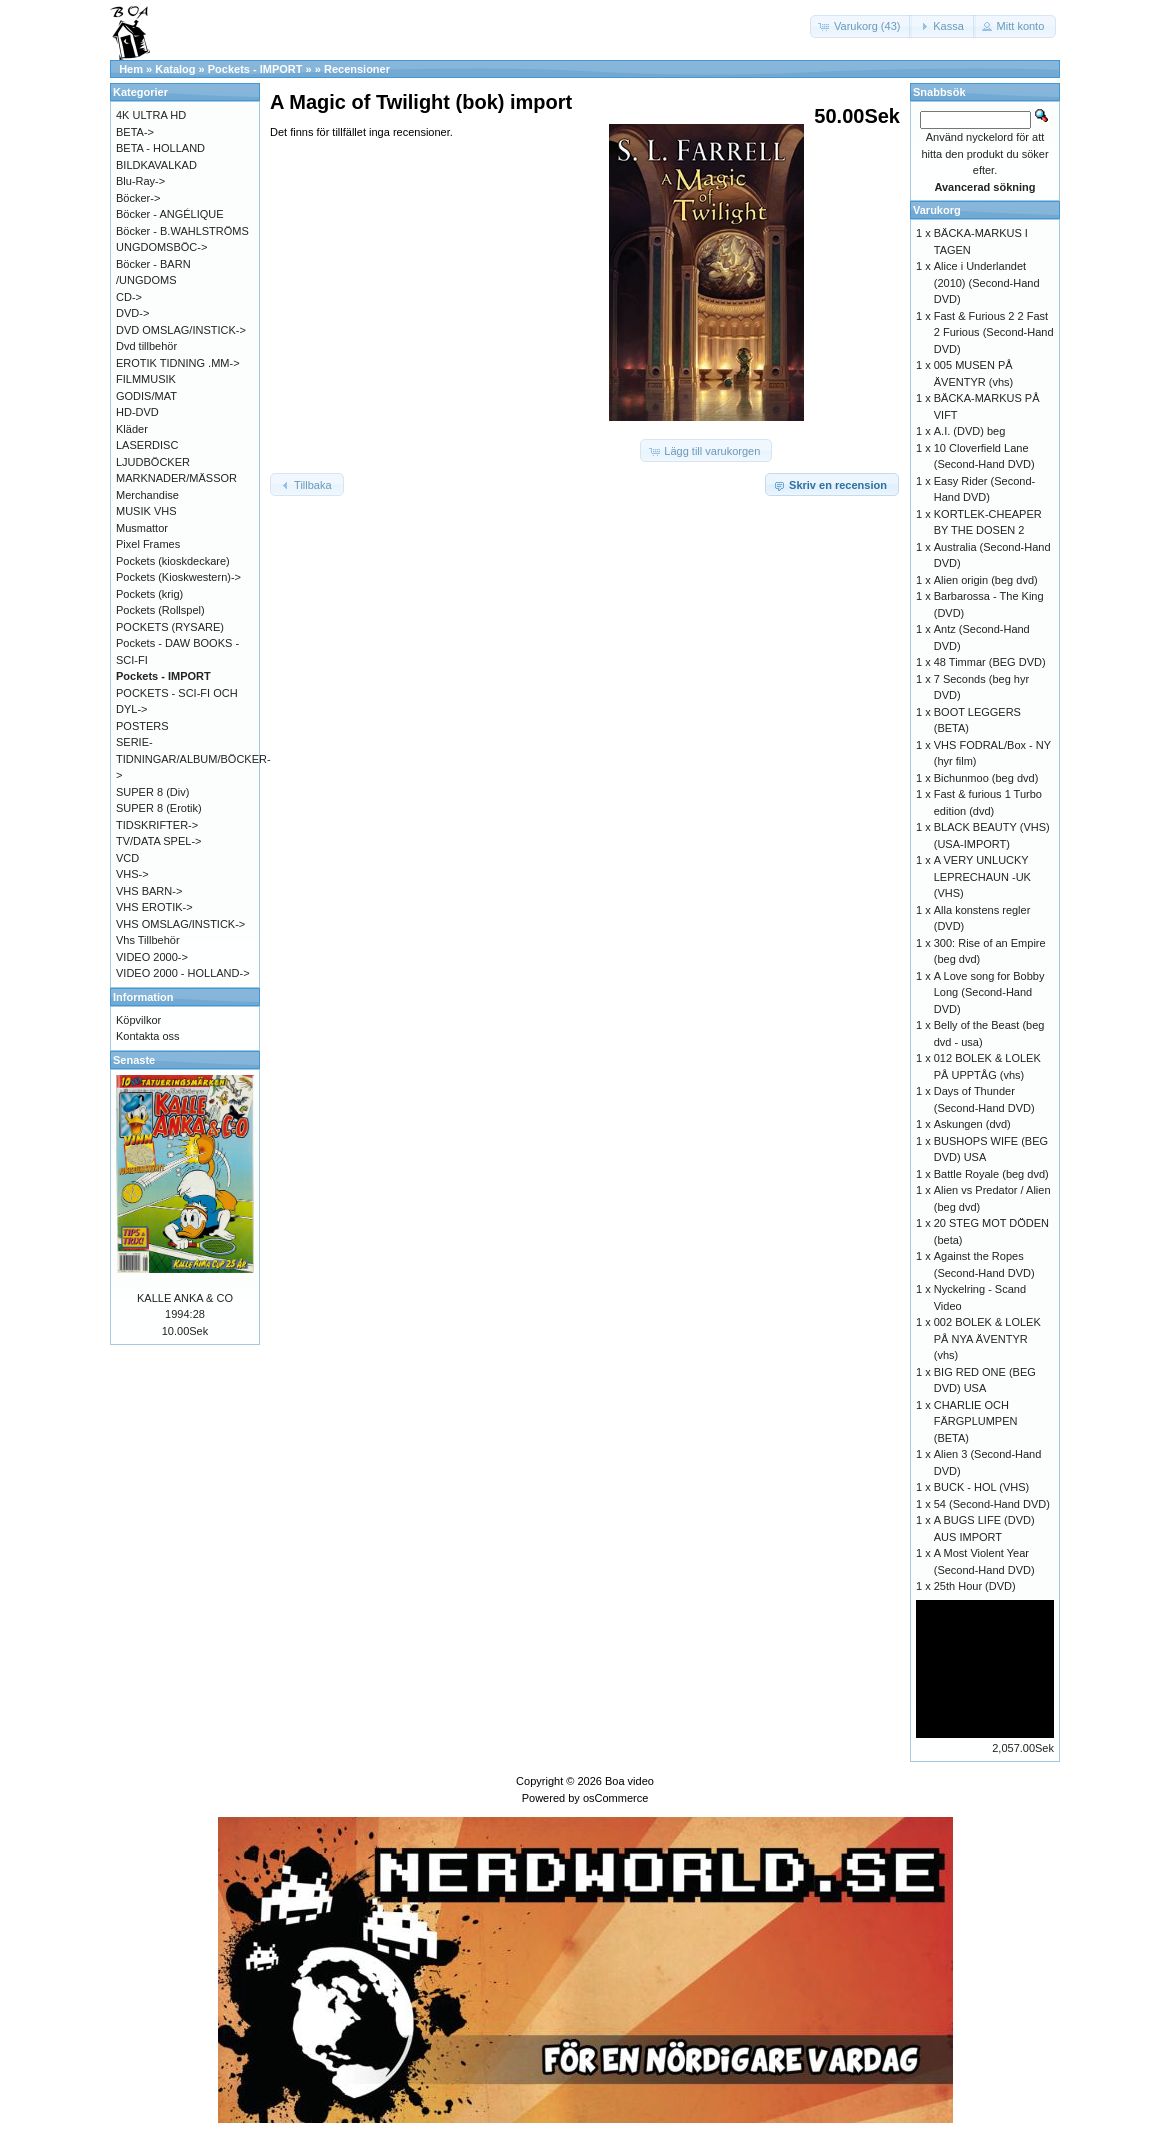  Describe the element at coordinates (148, 940) in the screenshot. I see `Vhs Tillbehör` at that location.